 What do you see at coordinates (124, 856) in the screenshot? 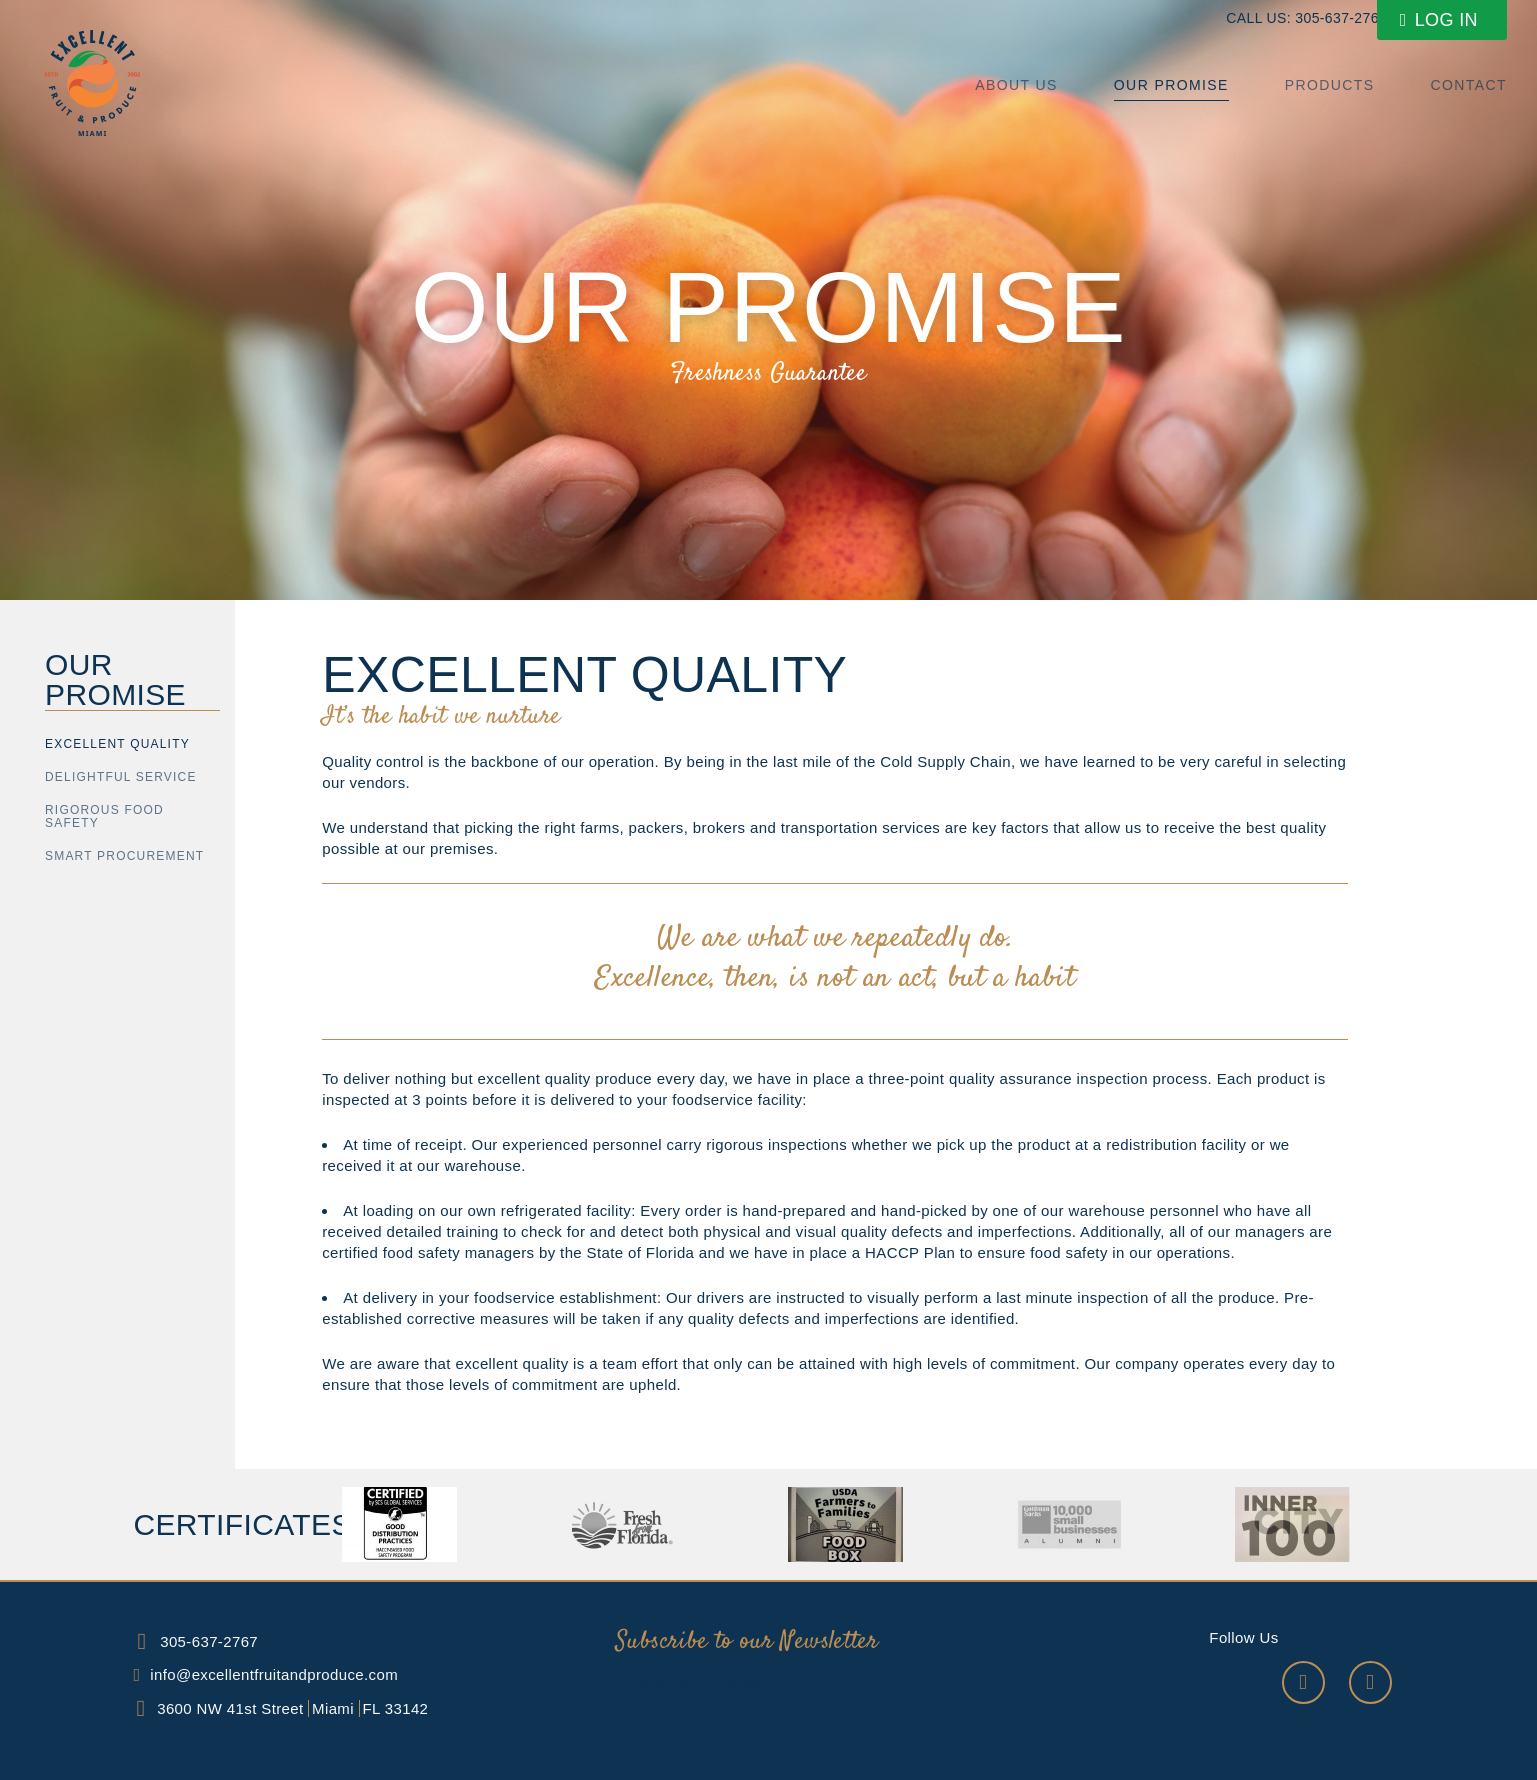
I see `SMART PROCUREMENT` at bounding box center [124, 856].